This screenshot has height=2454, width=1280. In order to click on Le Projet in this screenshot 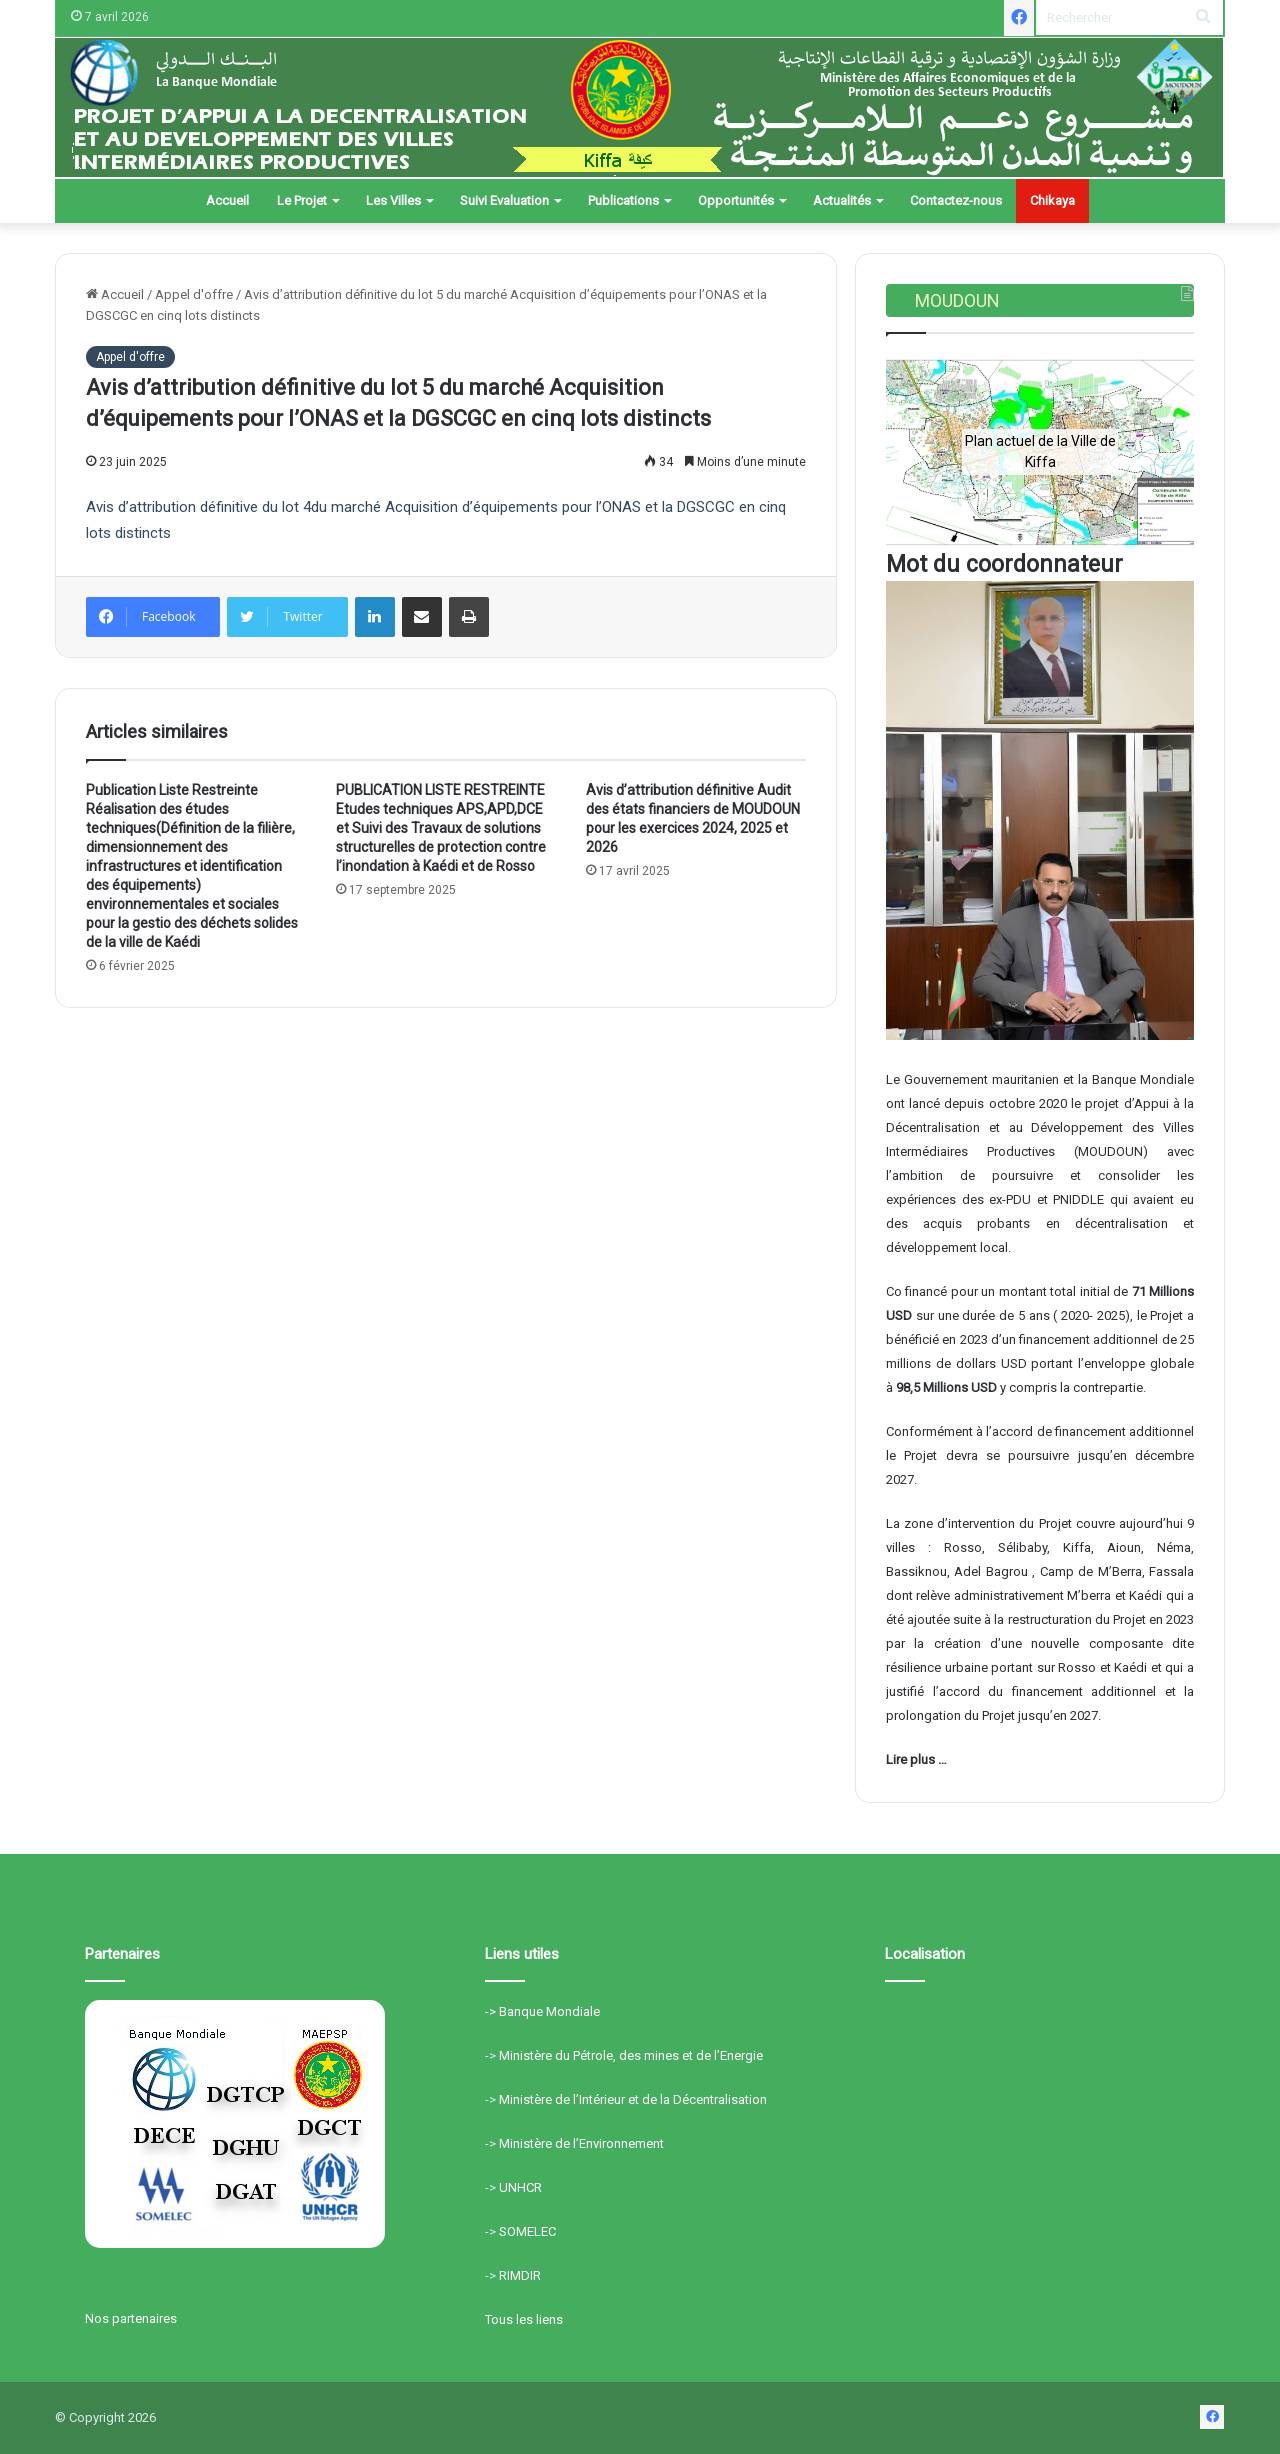, I will do `click(302, 200)`.